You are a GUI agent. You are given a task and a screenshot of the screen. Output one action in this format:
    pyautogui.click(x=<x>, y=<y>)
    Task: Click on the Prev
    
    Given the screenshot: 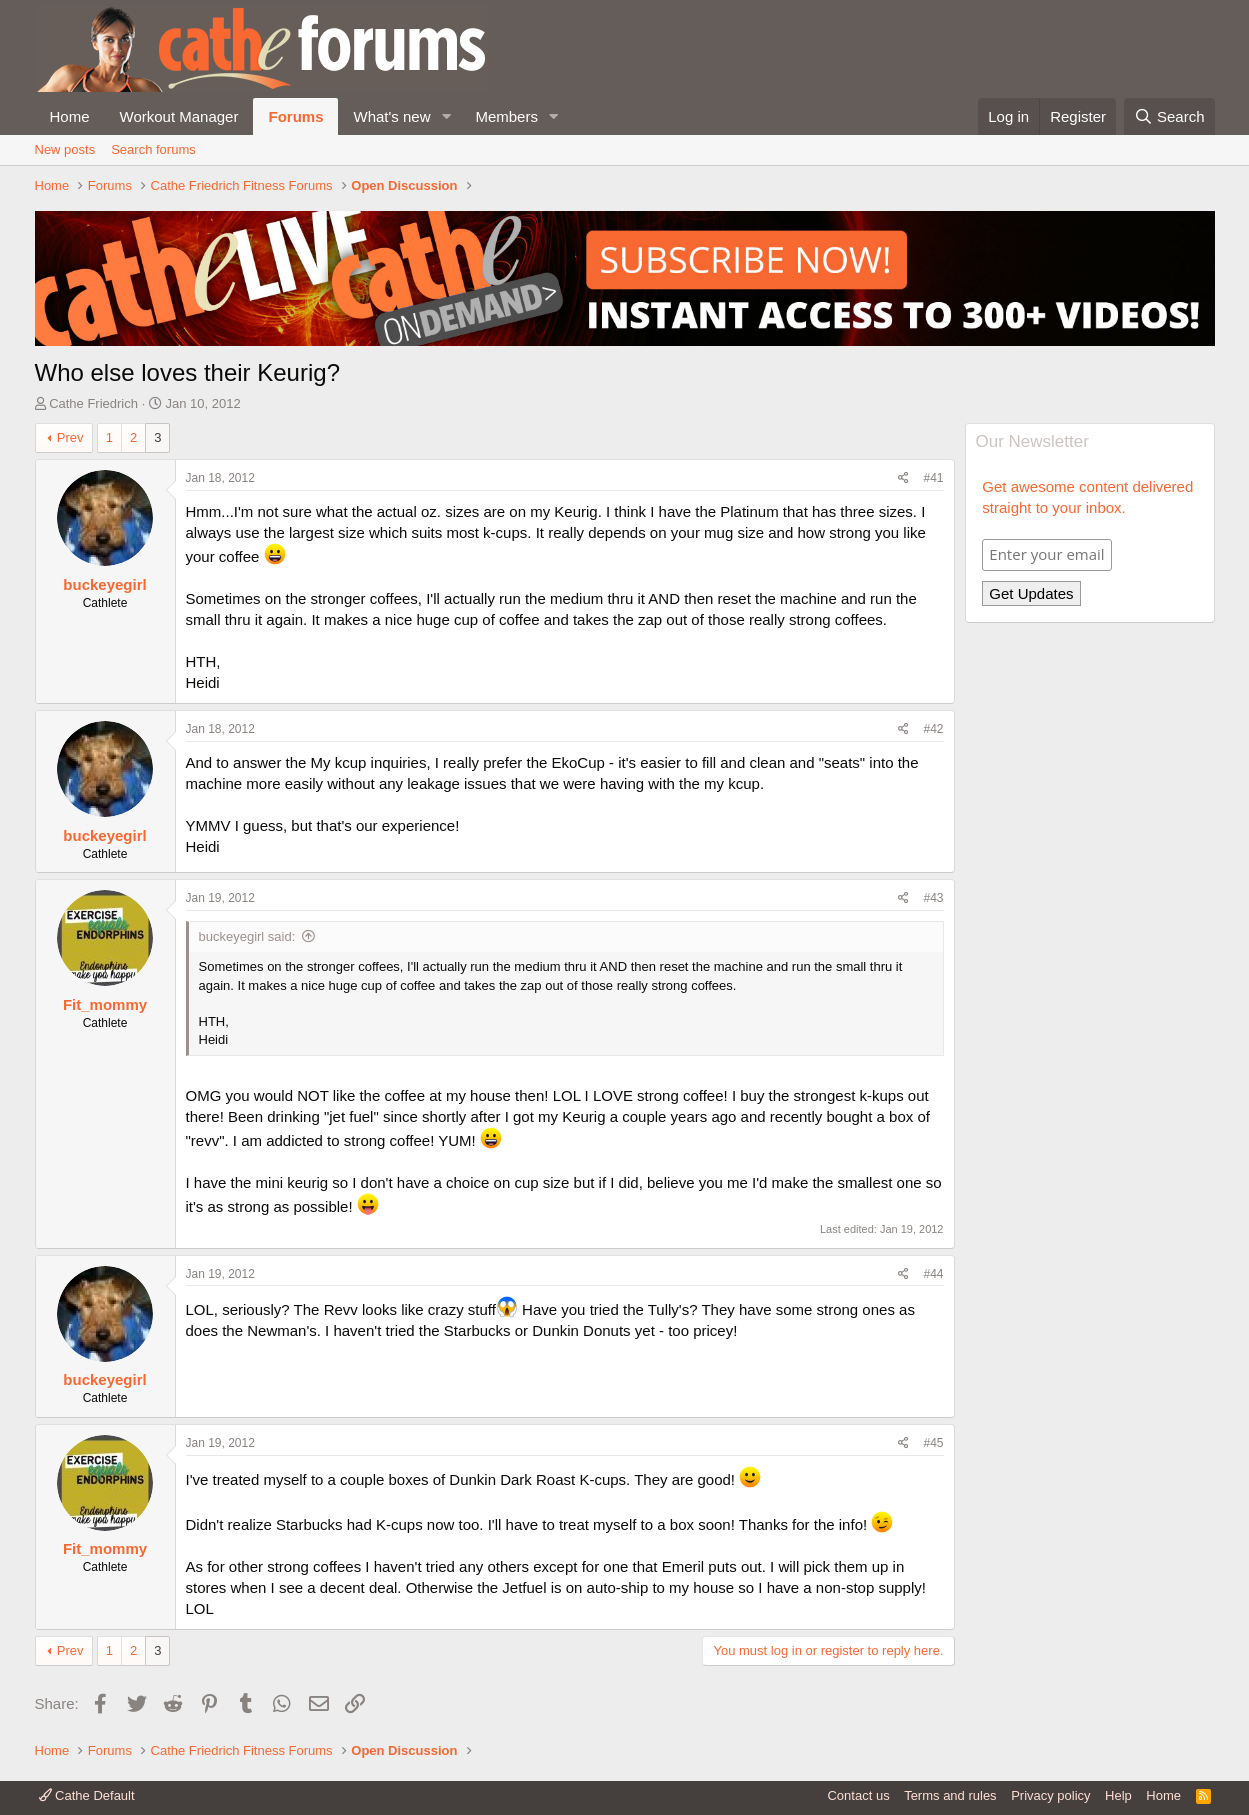 What is the action you would take?
    pyautogui.click(x=70, y=437)
    